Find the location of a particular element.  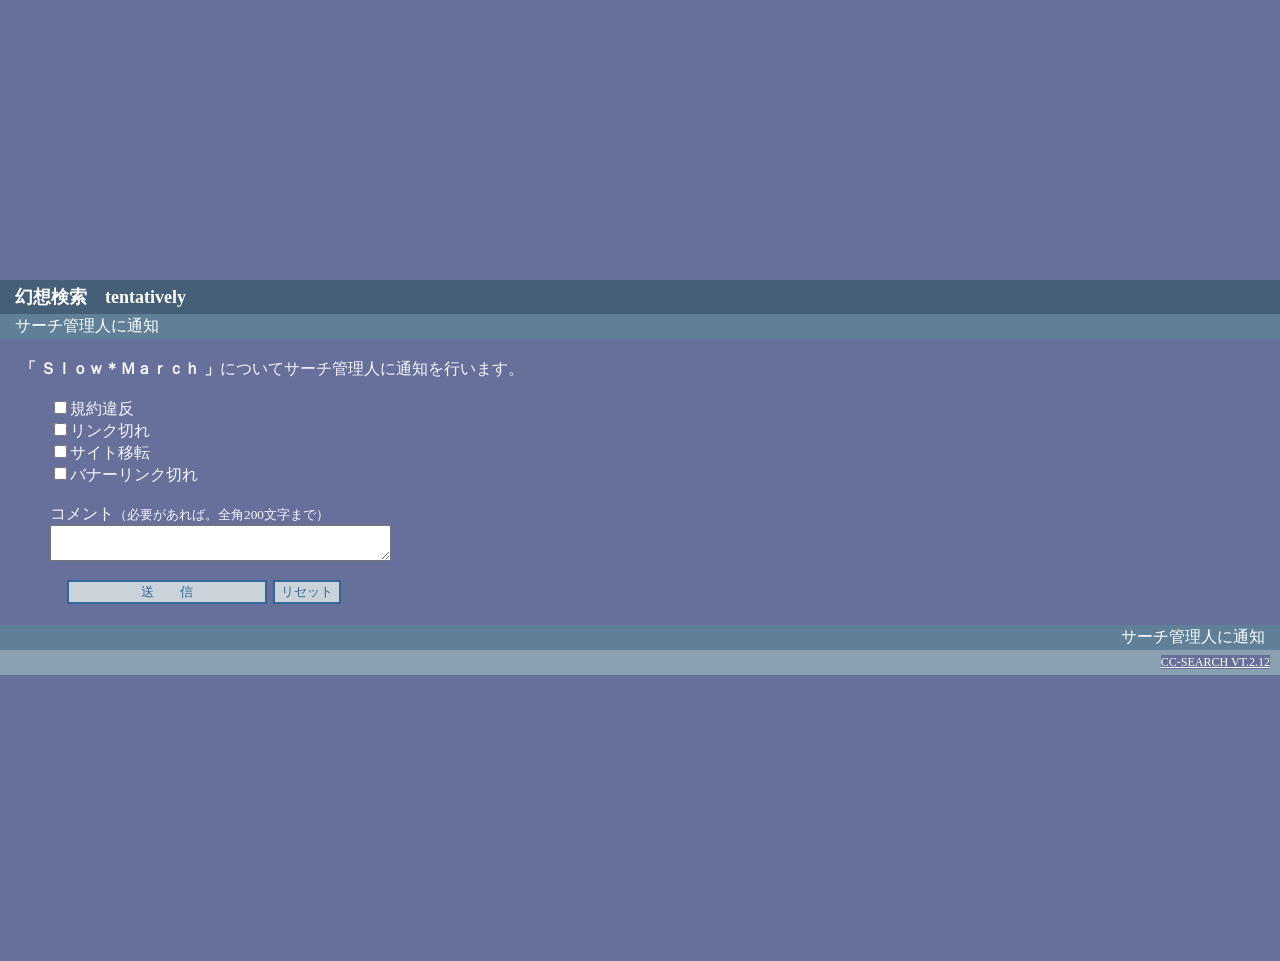

CC-SEARCH VT.2.12 is located at coordinates (1215, 668).